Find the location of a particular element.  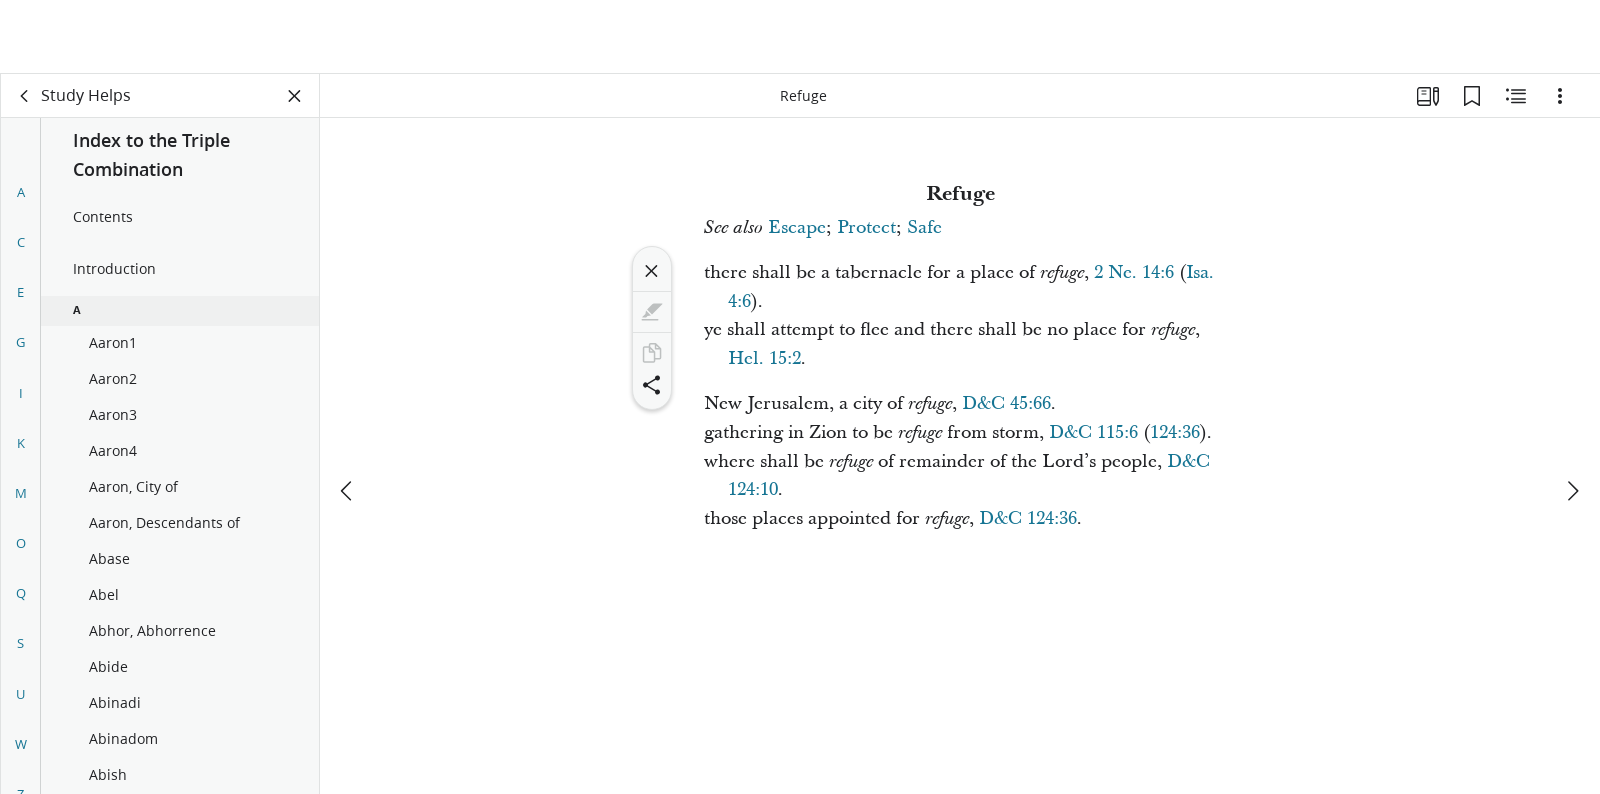

124:36 is located at coordinates (1175, 432).